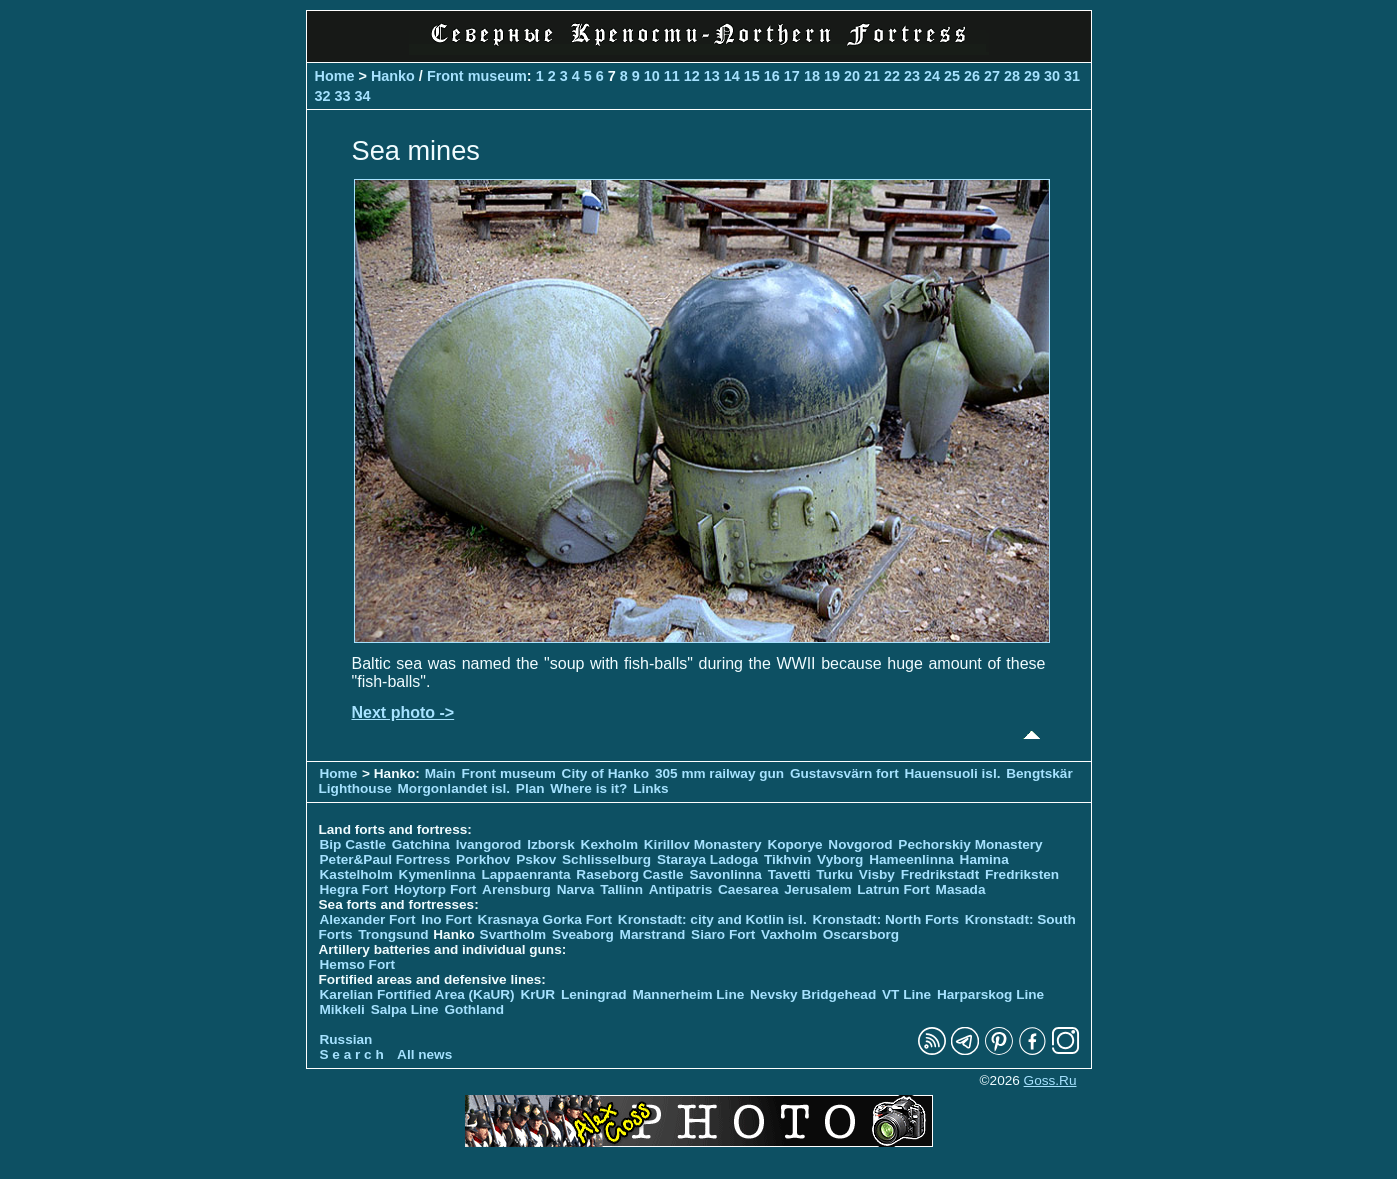 The height and width of the screenshot is (1179, 1397). Describe the element at coordinates (906, 994) in the screenshot. I see `VT Line` at that location.